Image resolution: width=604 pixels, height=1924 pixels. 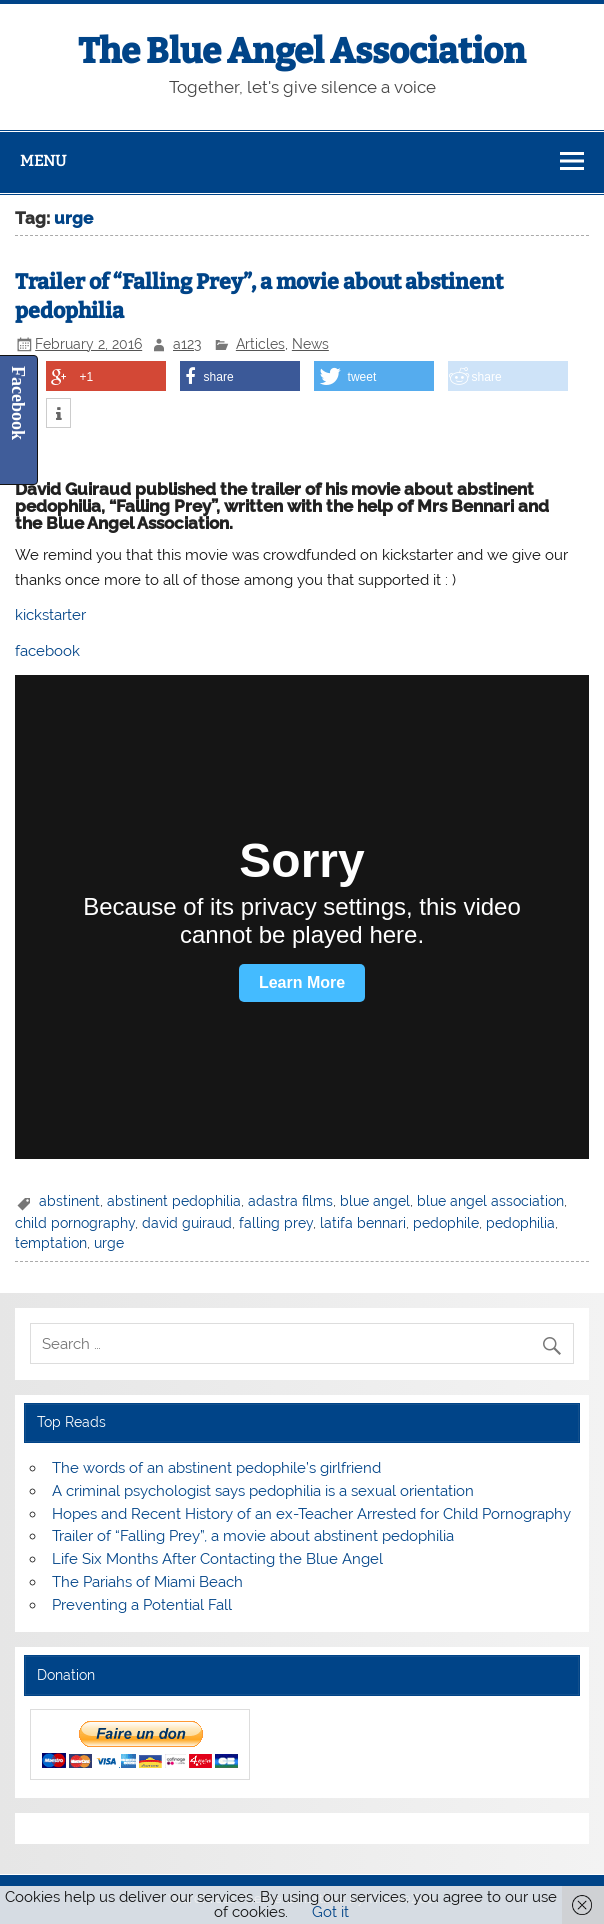 I want to click on abstinent, so click(x=69, y=1201).